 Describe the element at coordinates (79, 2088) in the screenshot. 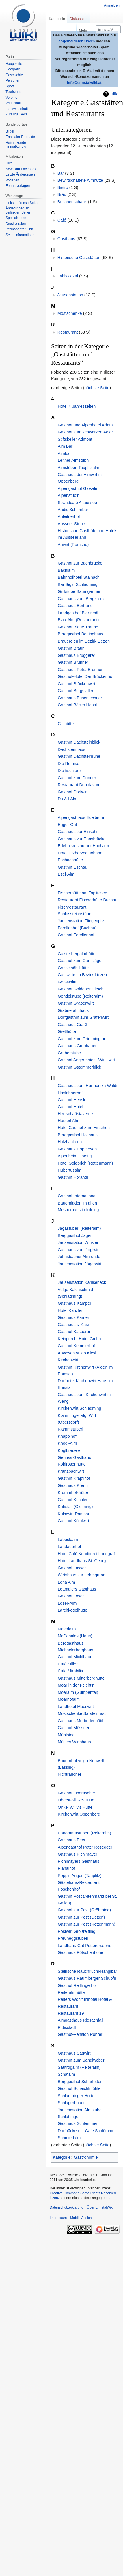

I see `Gasthof Scheichlmühle` at that location.